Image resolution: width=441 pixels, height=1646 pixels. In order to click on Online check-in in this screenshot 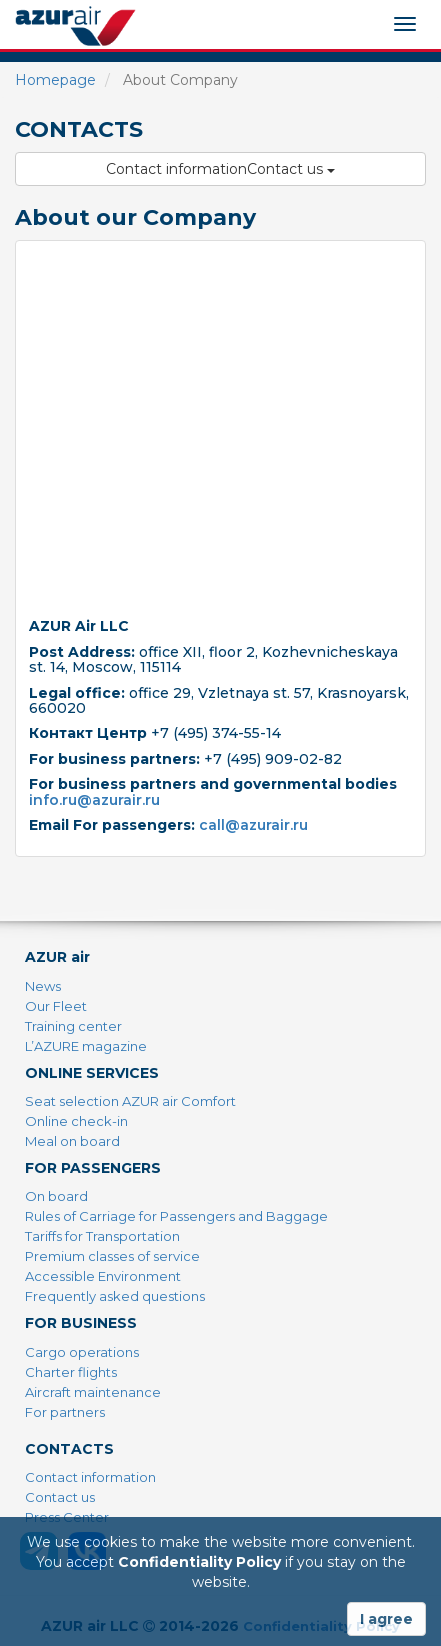, I will do `click(76, 1121)`.